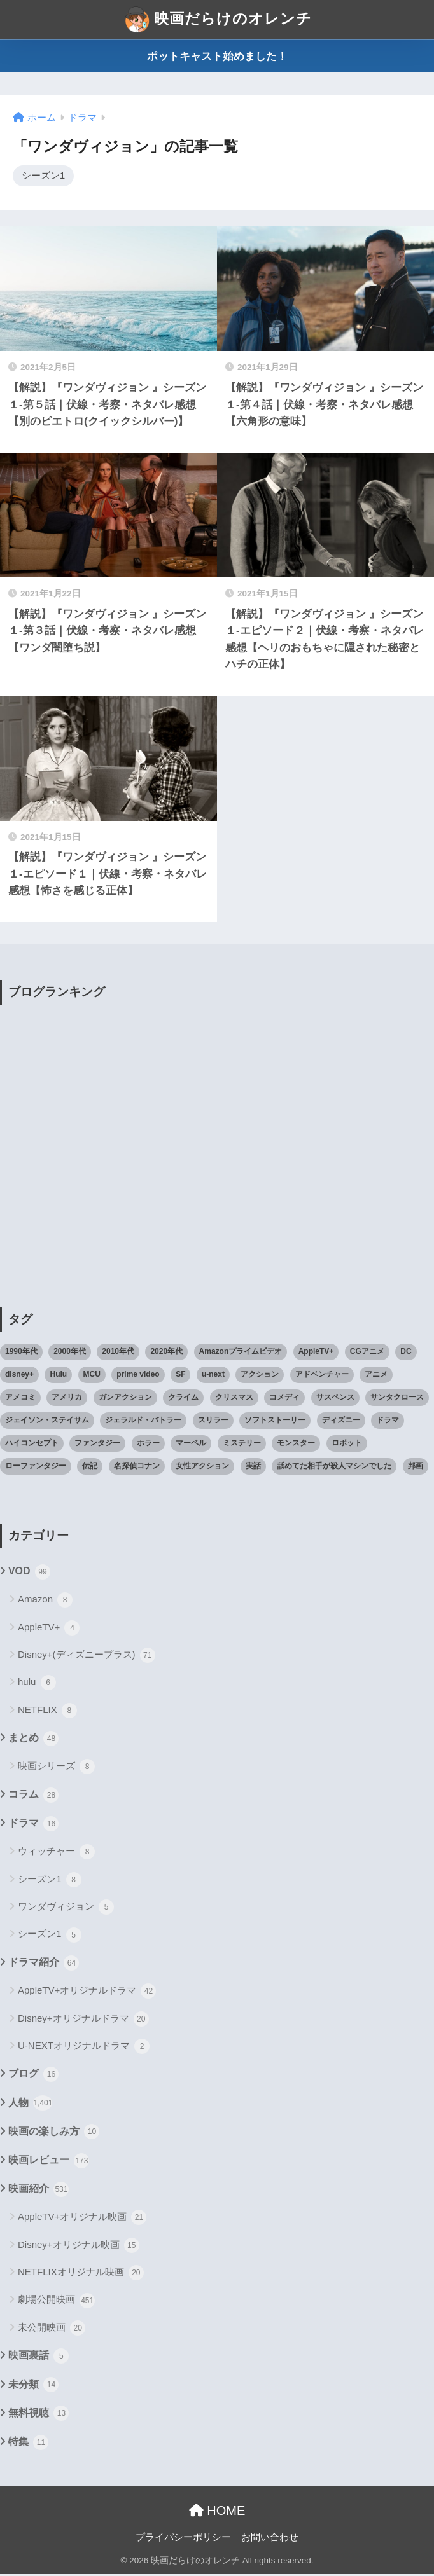 The width and height of the screenshot is (434, 2576). Describe the element at coordinates (253, 1467) in the screenshot. I see `実話 [実話 (20個の項目)]` at that location.